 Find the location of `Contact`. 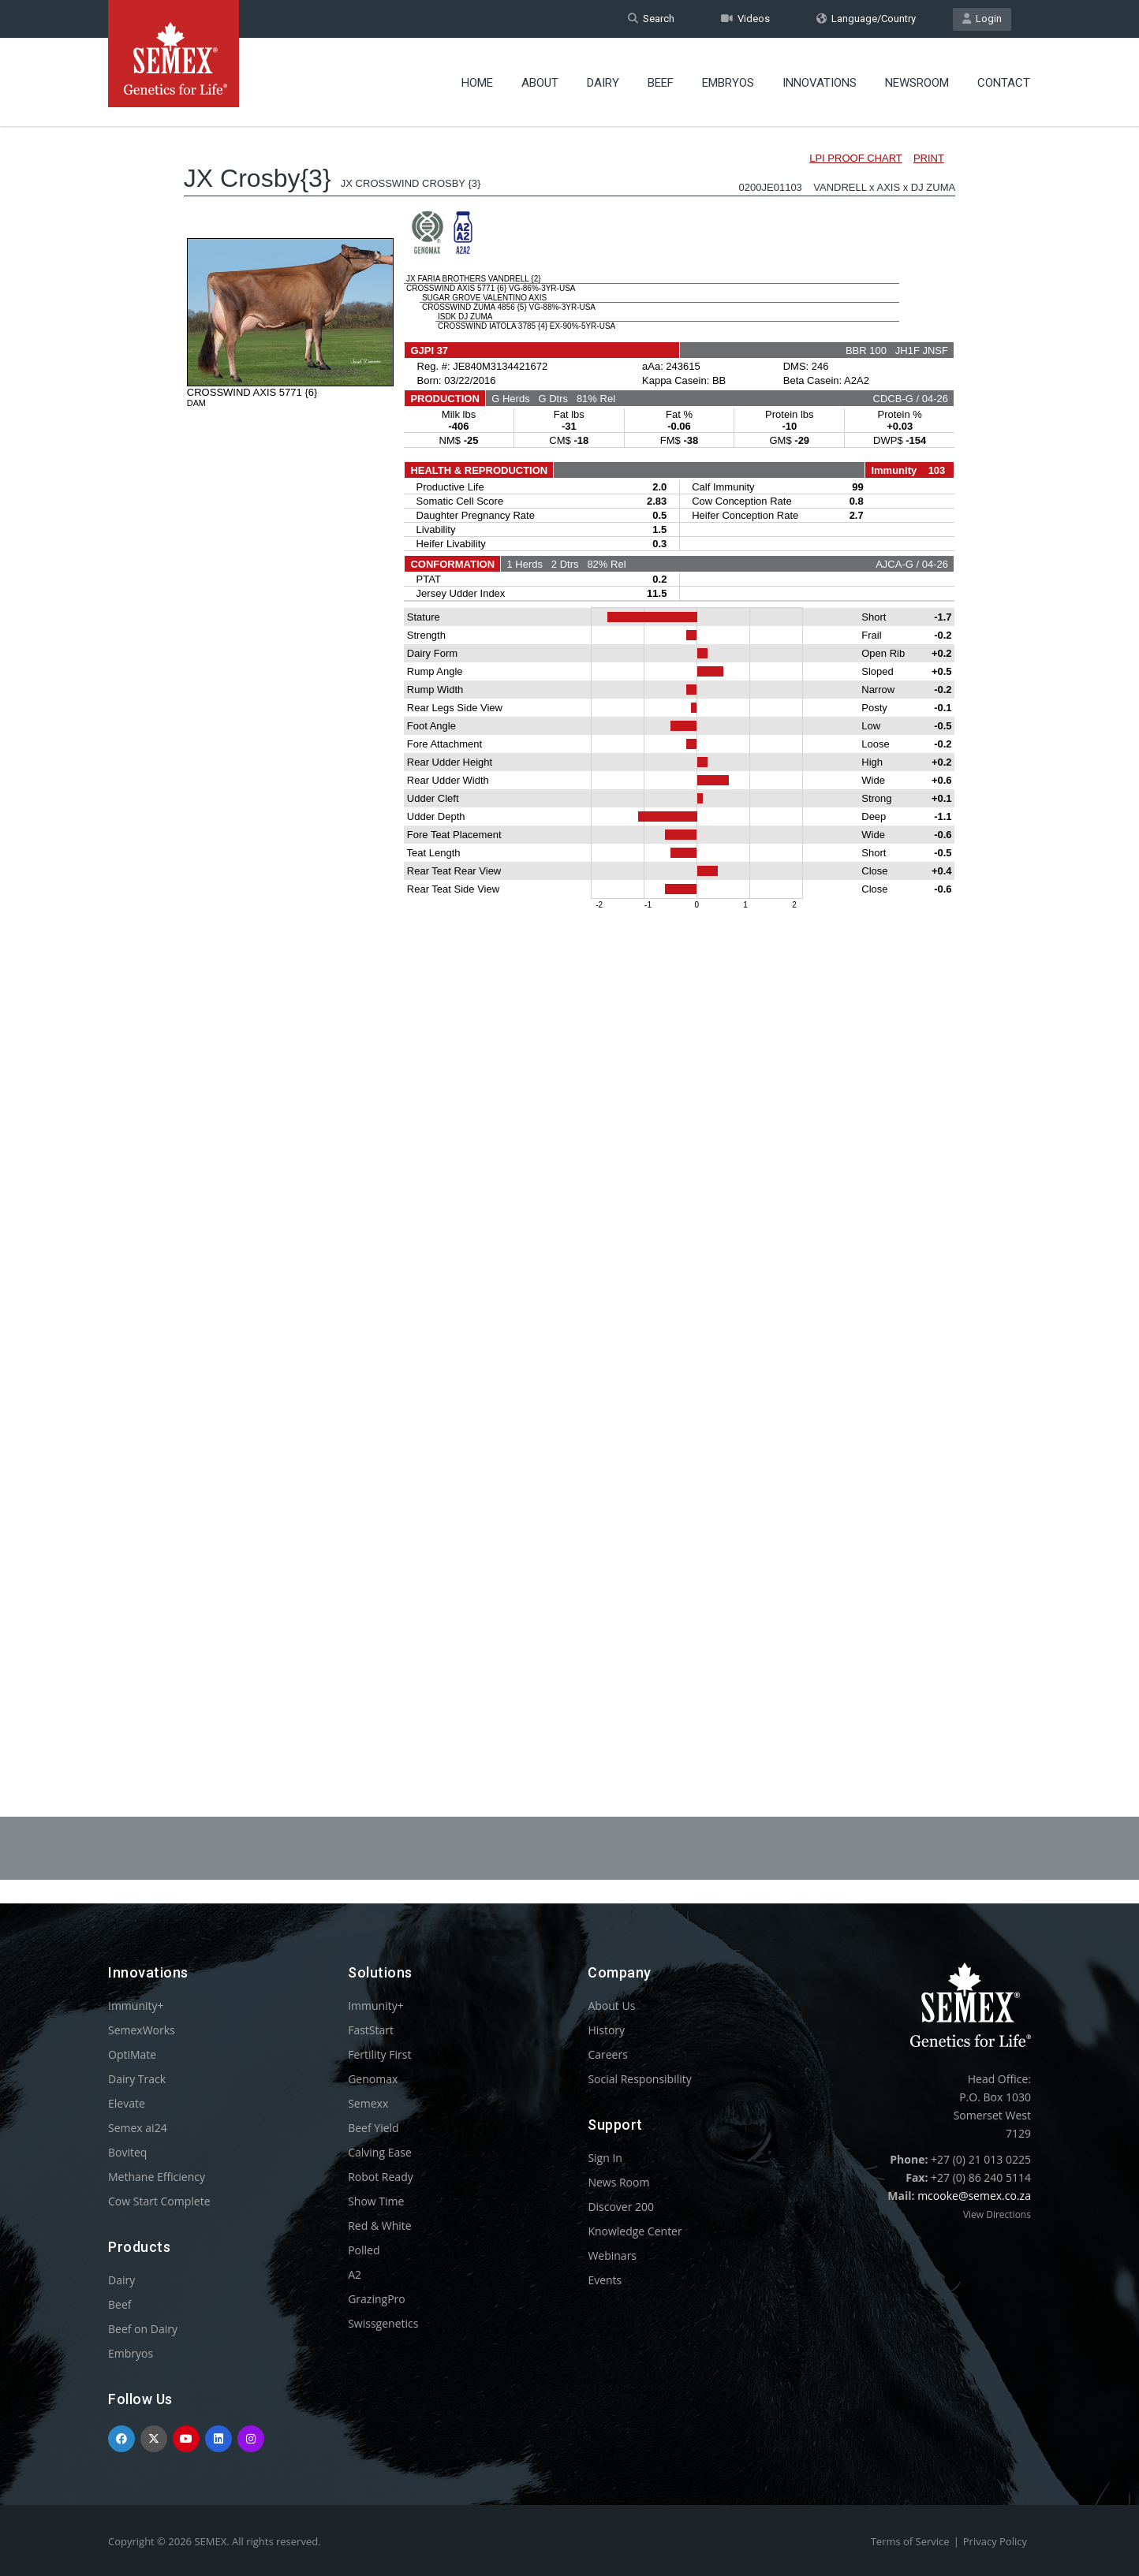

Contact is located at coordinates (1003, 83).